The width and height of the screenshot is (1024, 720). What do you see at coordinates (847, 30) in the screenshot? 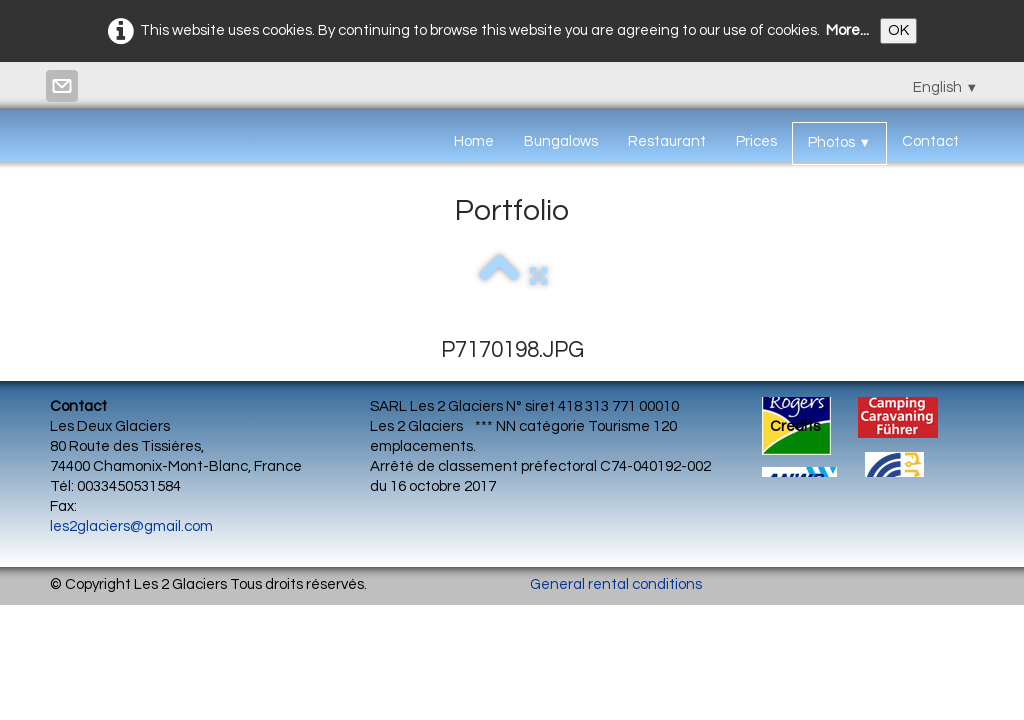
I see `More...` at bounding box center [847, 30].